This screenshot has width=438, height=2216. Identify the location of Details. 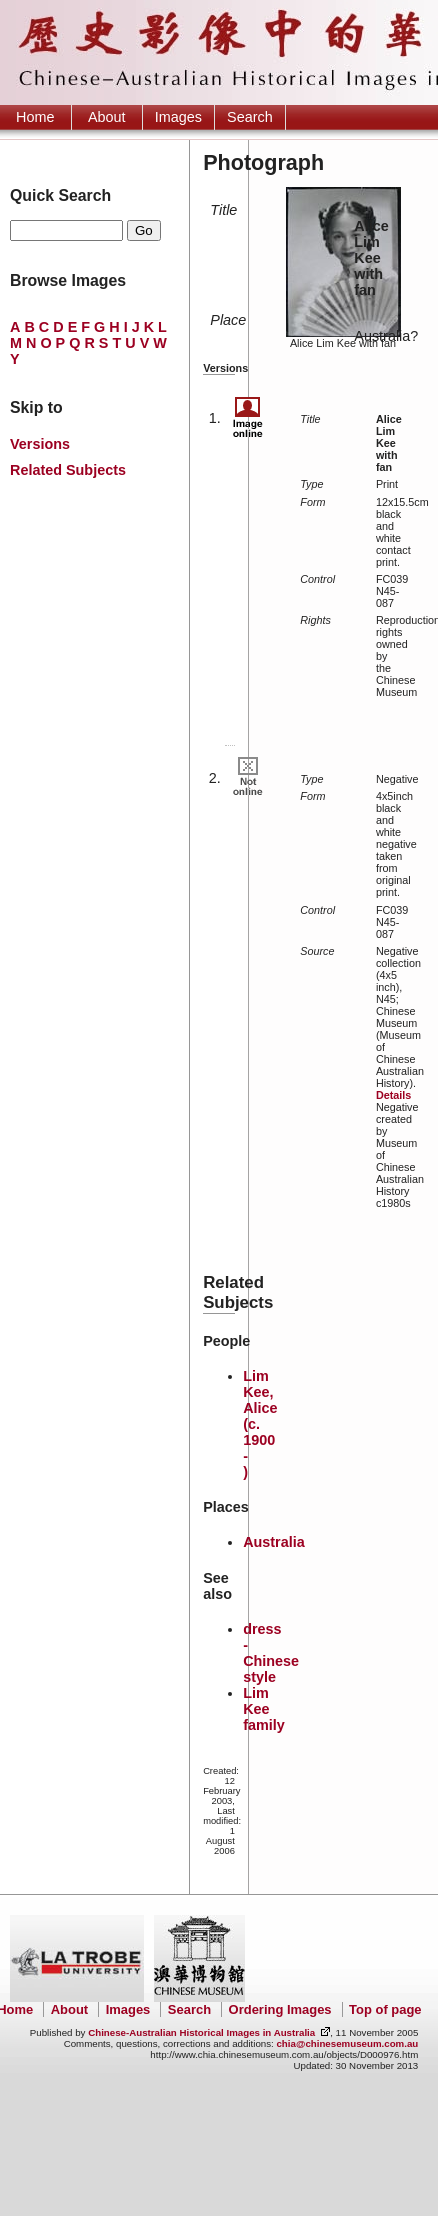
(393, 1095).